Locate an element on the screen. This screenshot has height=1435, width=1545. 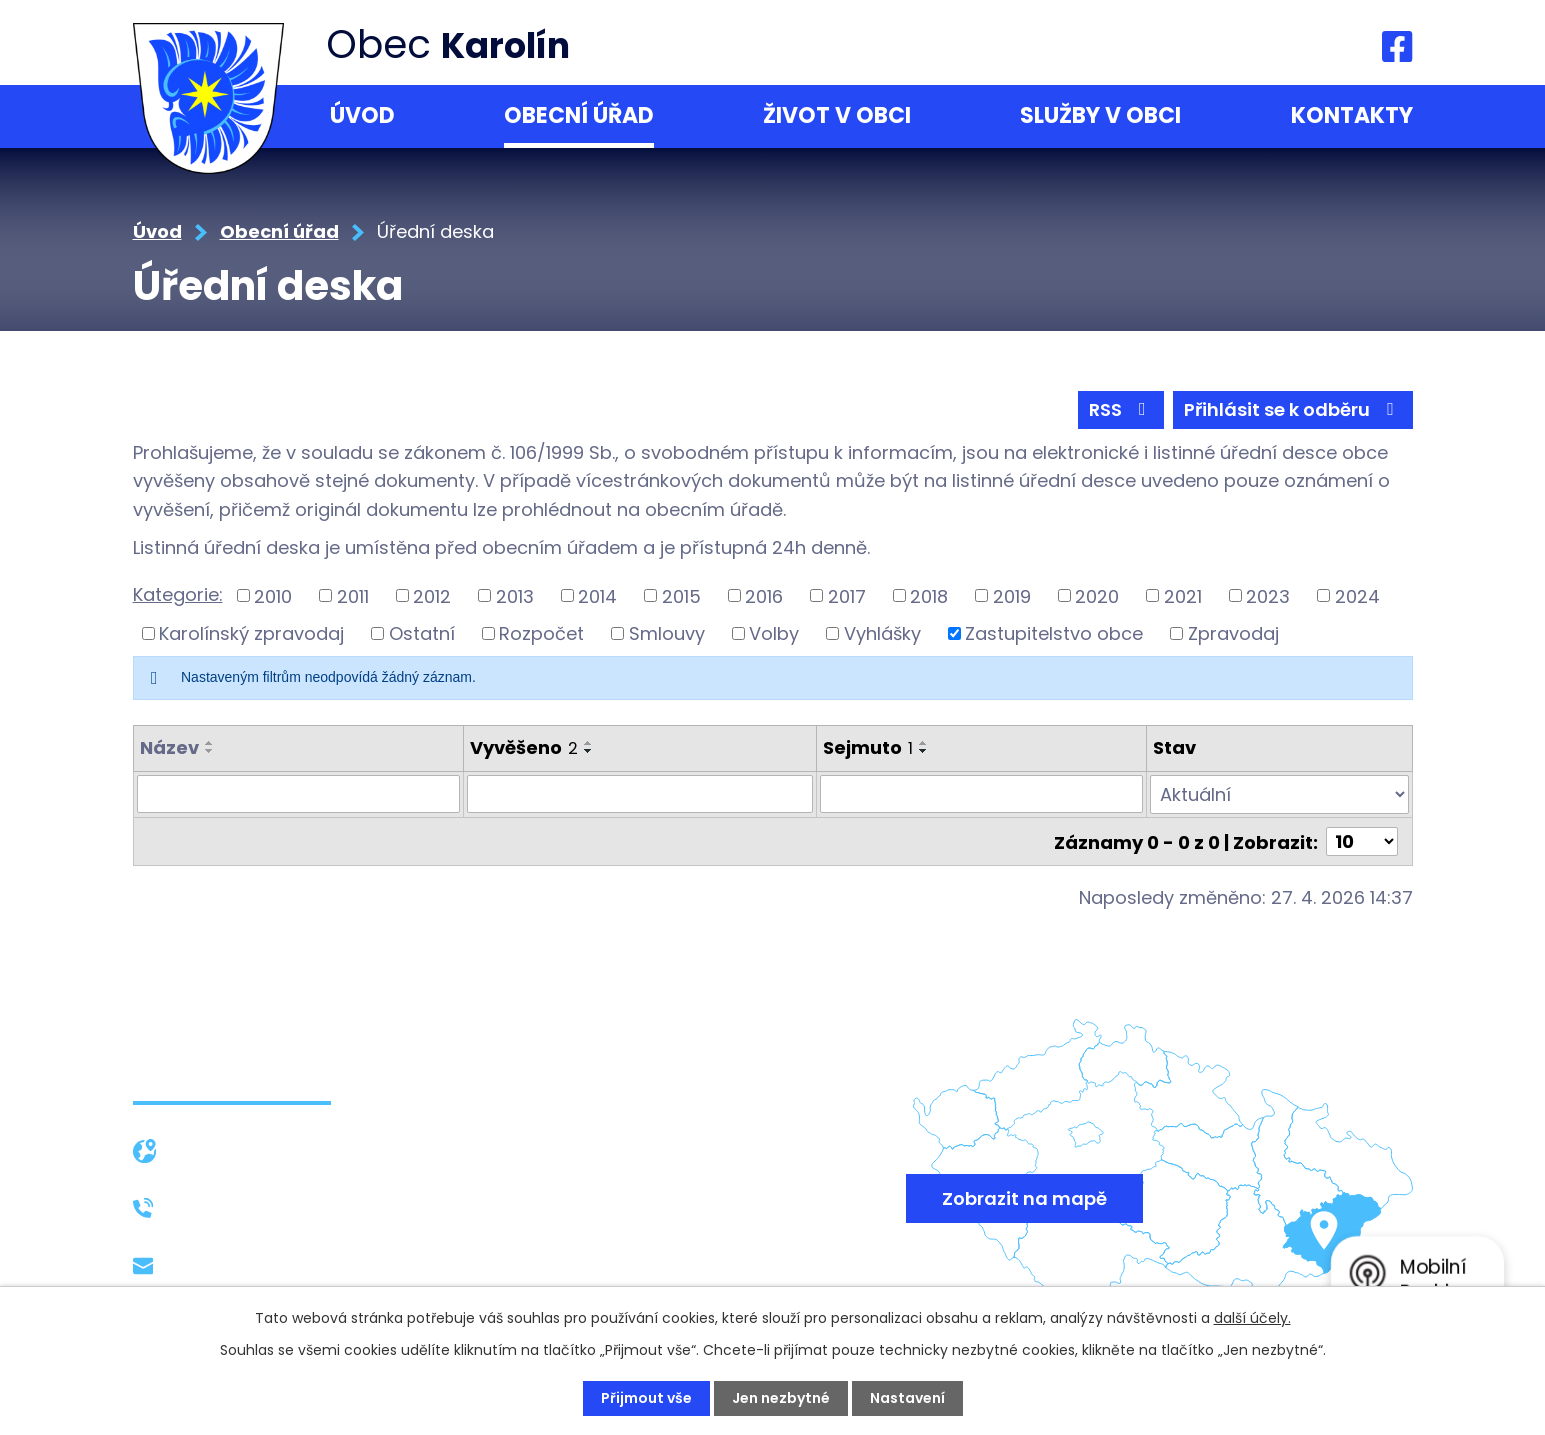
Název is located at coordinates (169, 747).